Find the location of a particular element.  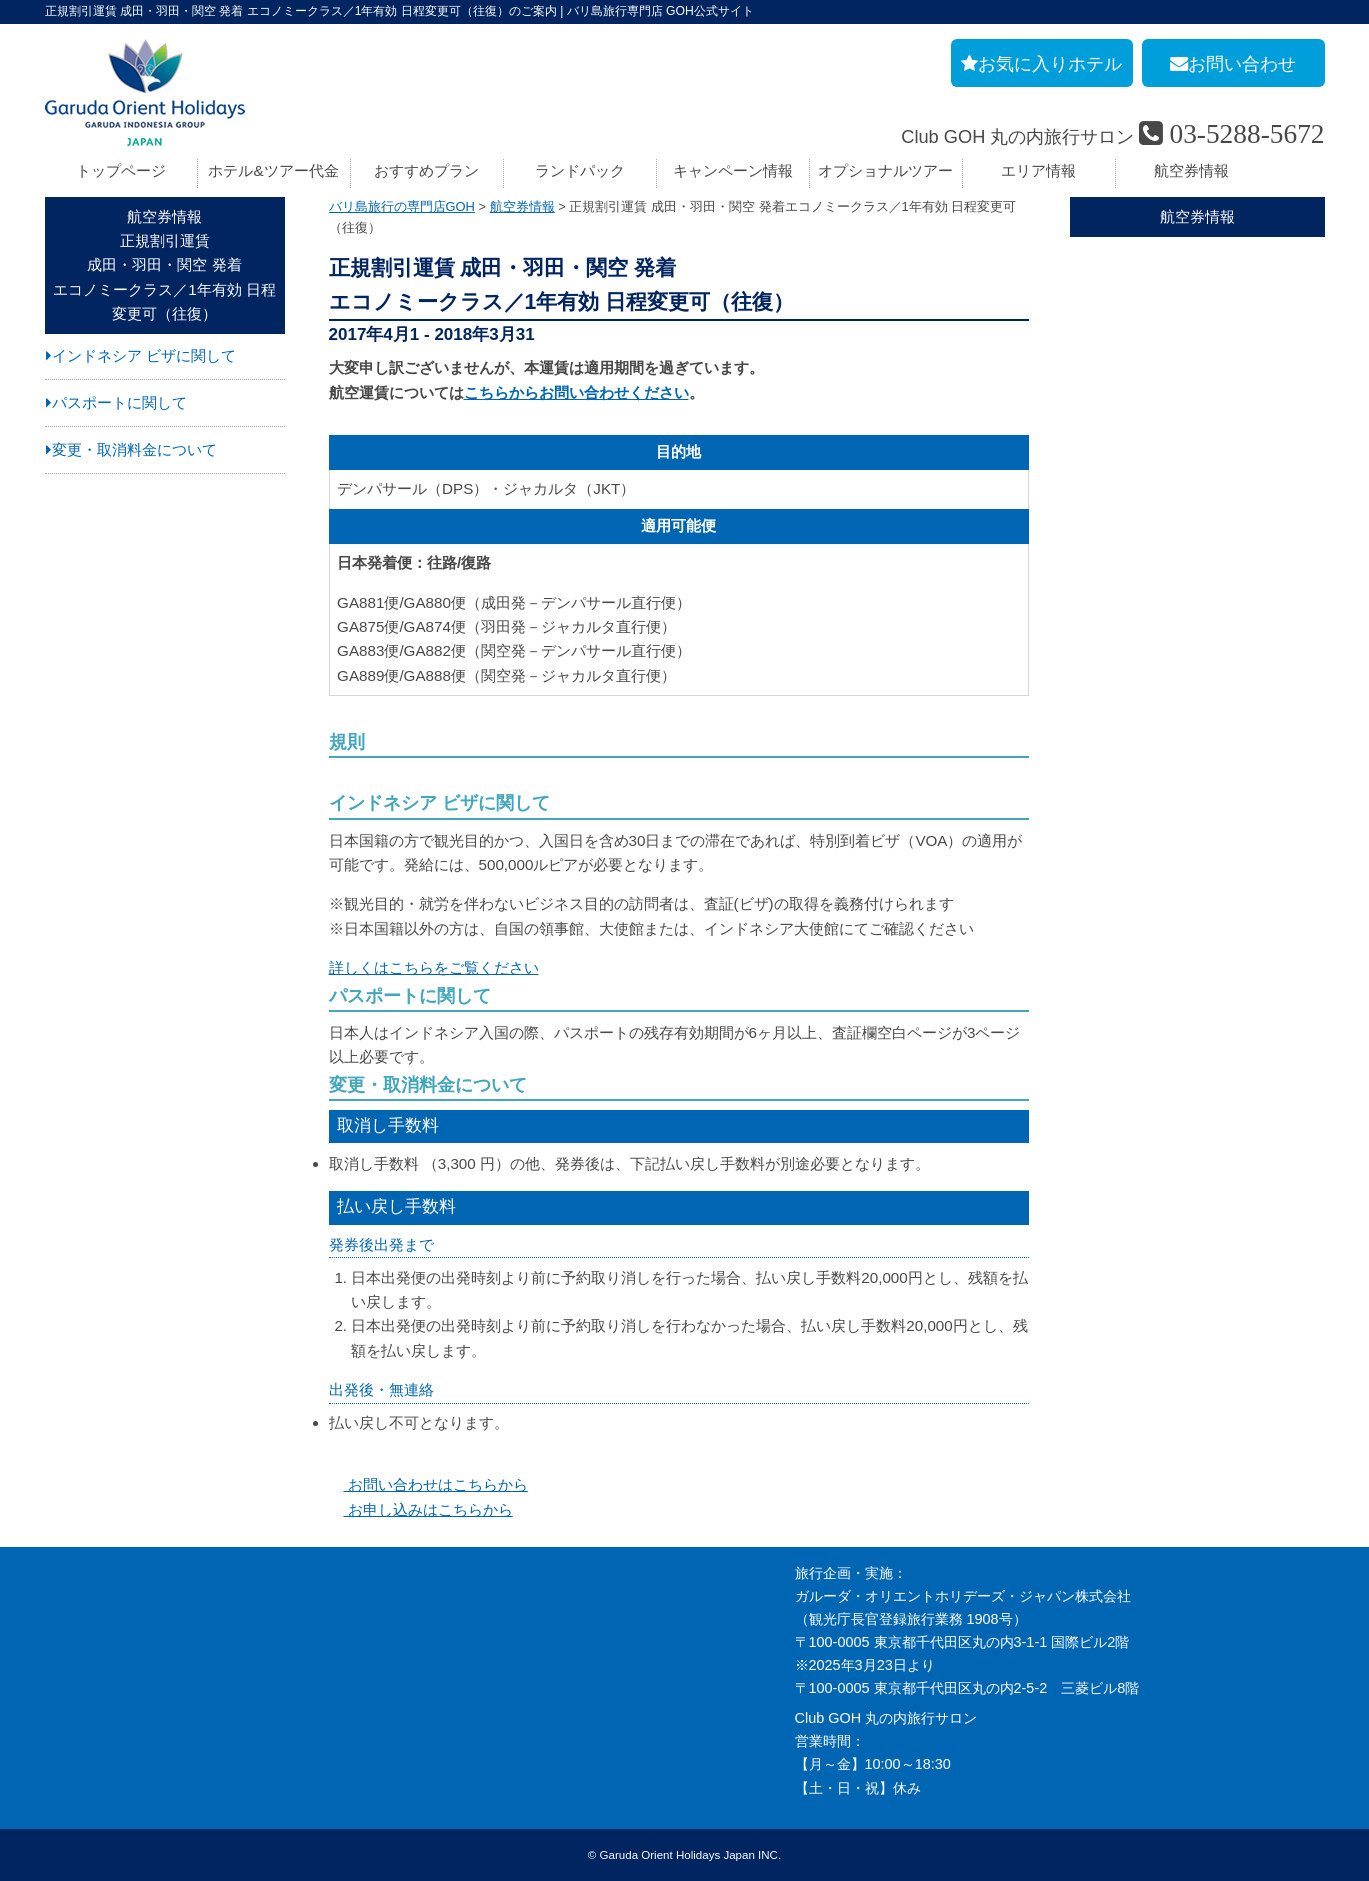

詳しくはこちらをご覧ください is located at coordinates (434, 967).